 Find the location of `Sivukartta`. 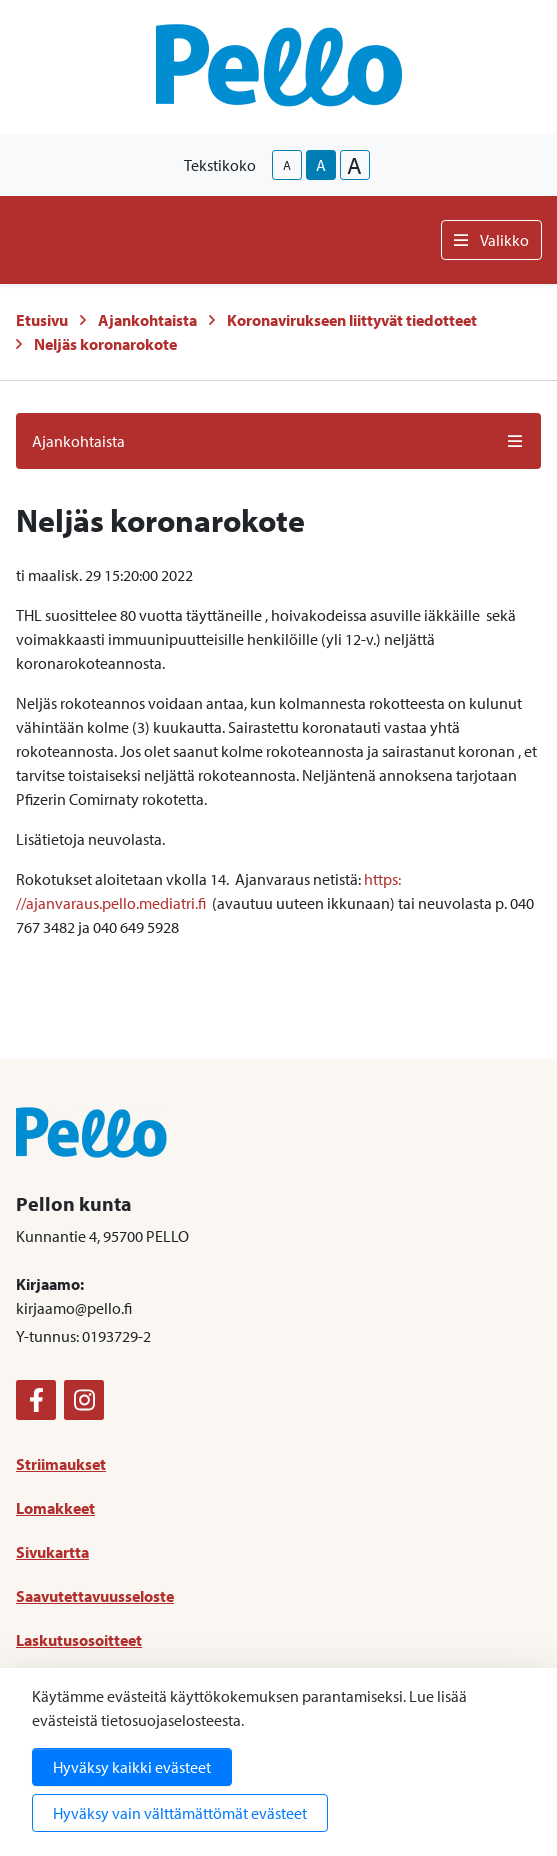

Sivukartta is located at coordinates (52, 1552).